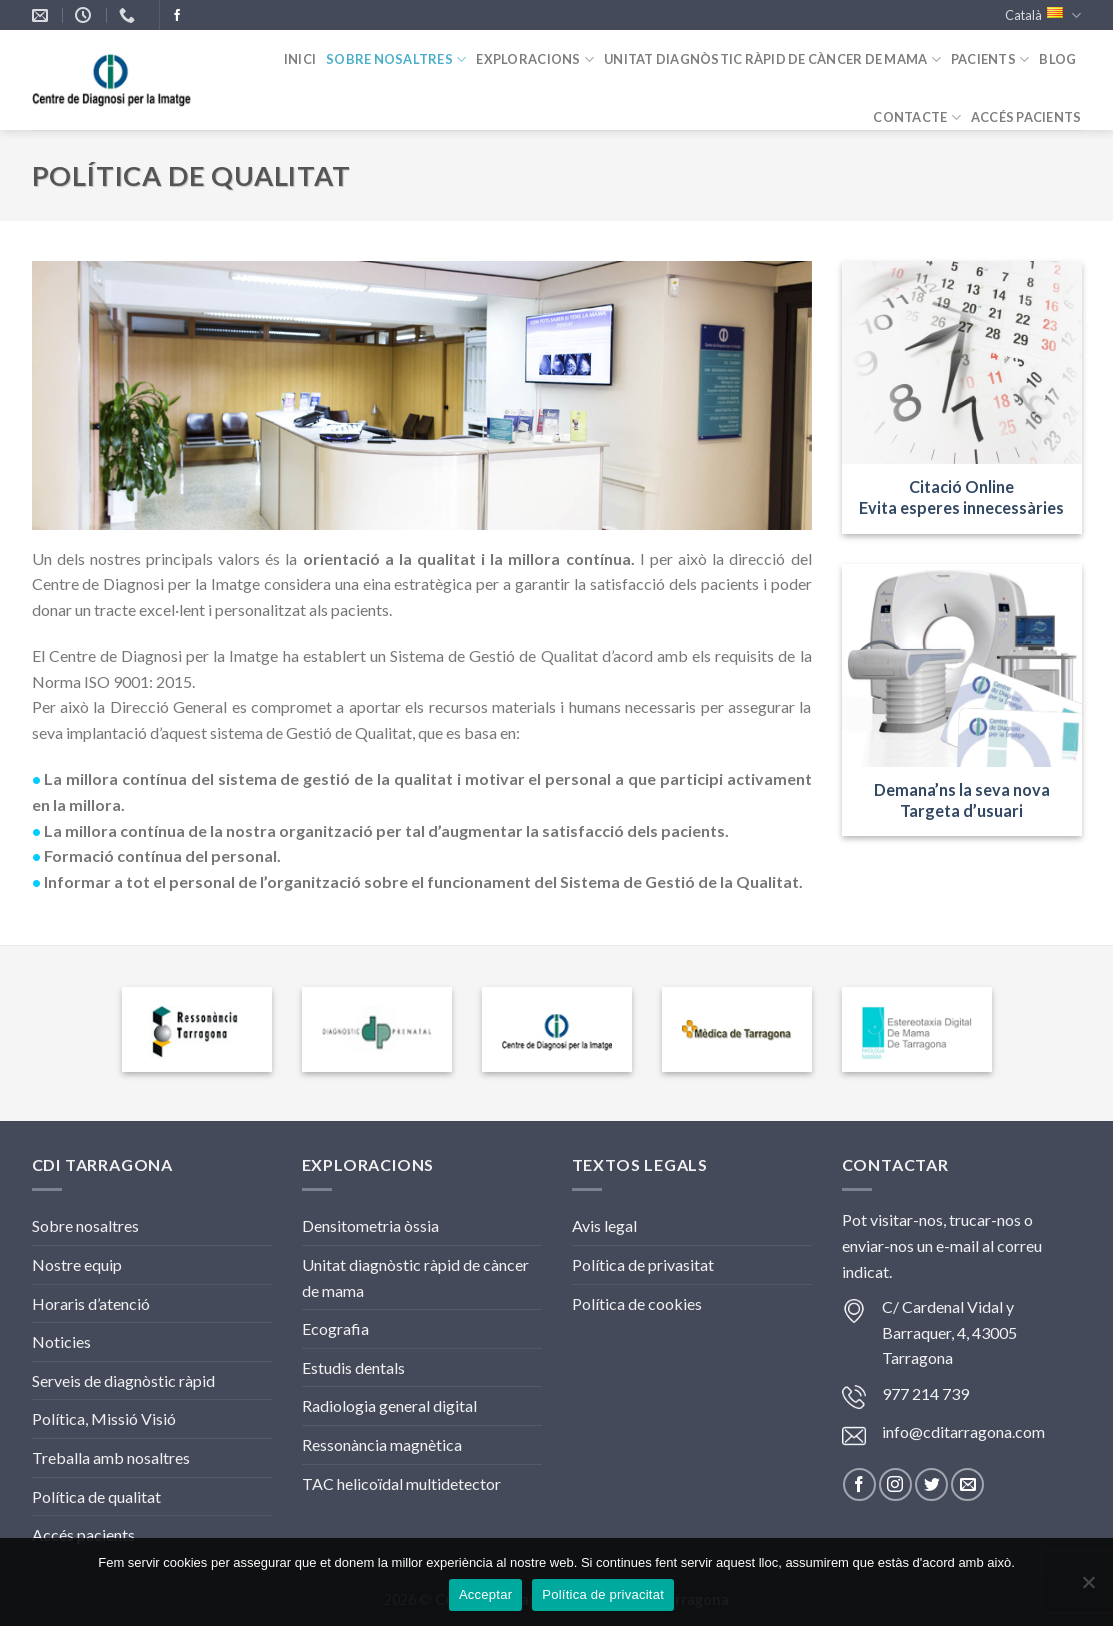 The width and height of the screenshot is (1113, 1626). What do you see at coordinates (111, 1457) in the screenshot?
I see `Treballa amb nosaltres` at bounding box center [111, 1457].